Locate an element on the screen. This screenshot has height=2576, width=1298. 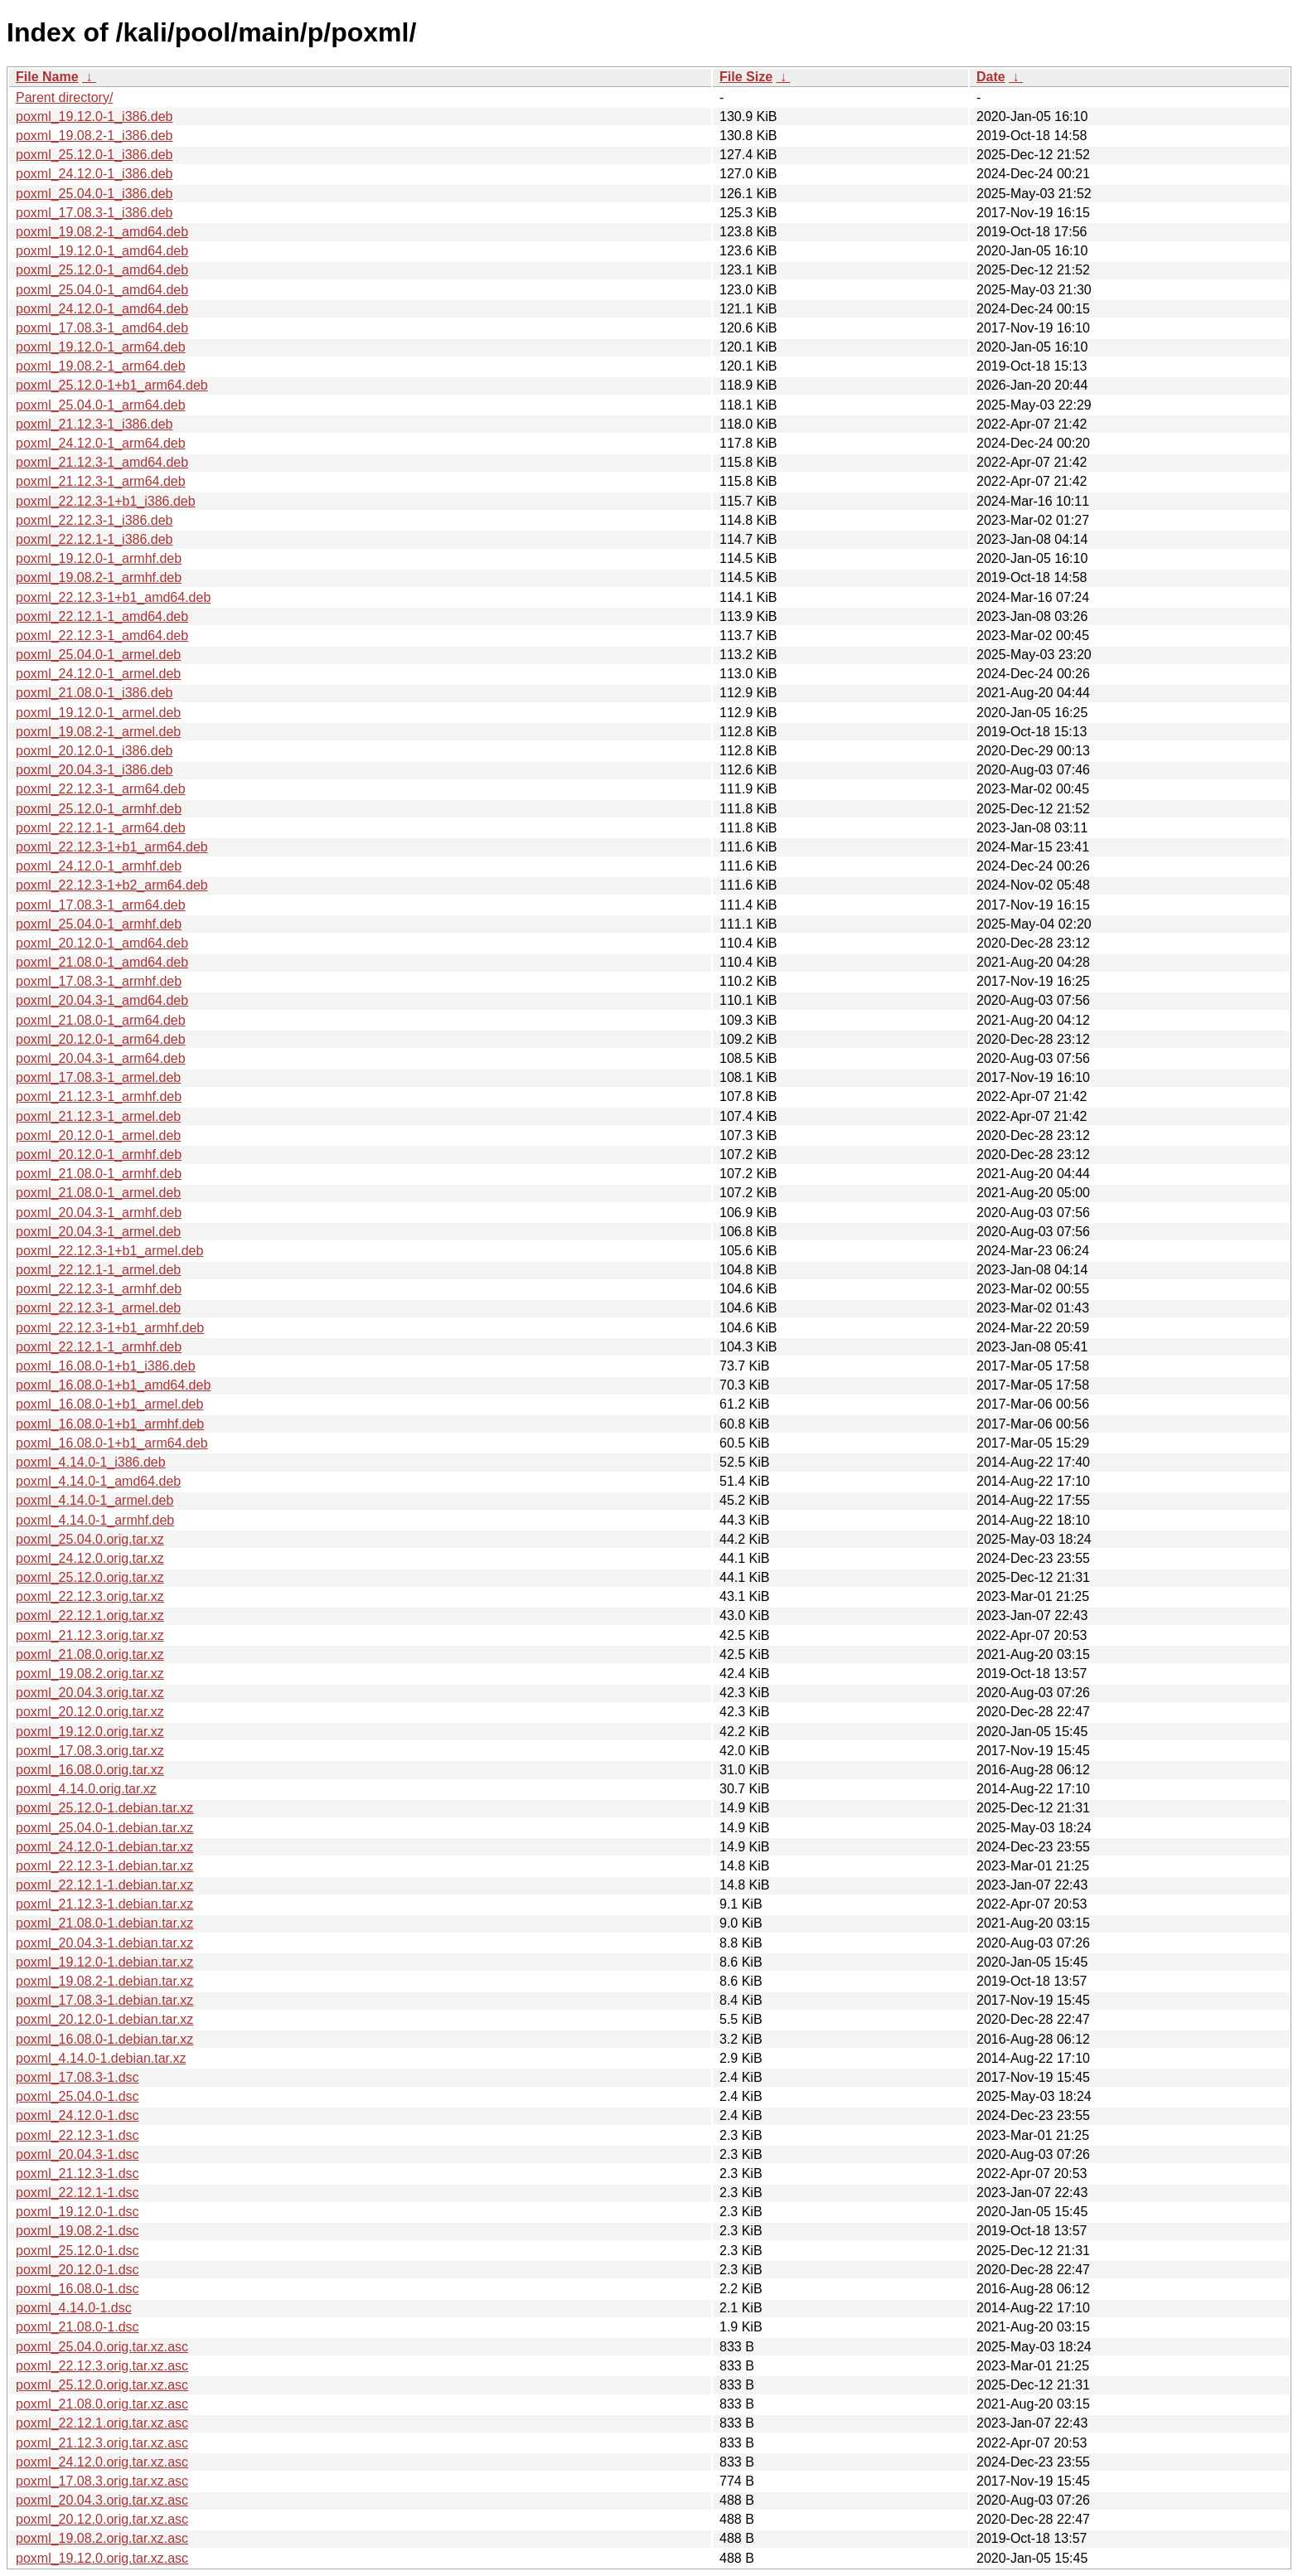
poxml_25.04.0.orig.tar.xz.asc is located at coordinates (102, 2347).